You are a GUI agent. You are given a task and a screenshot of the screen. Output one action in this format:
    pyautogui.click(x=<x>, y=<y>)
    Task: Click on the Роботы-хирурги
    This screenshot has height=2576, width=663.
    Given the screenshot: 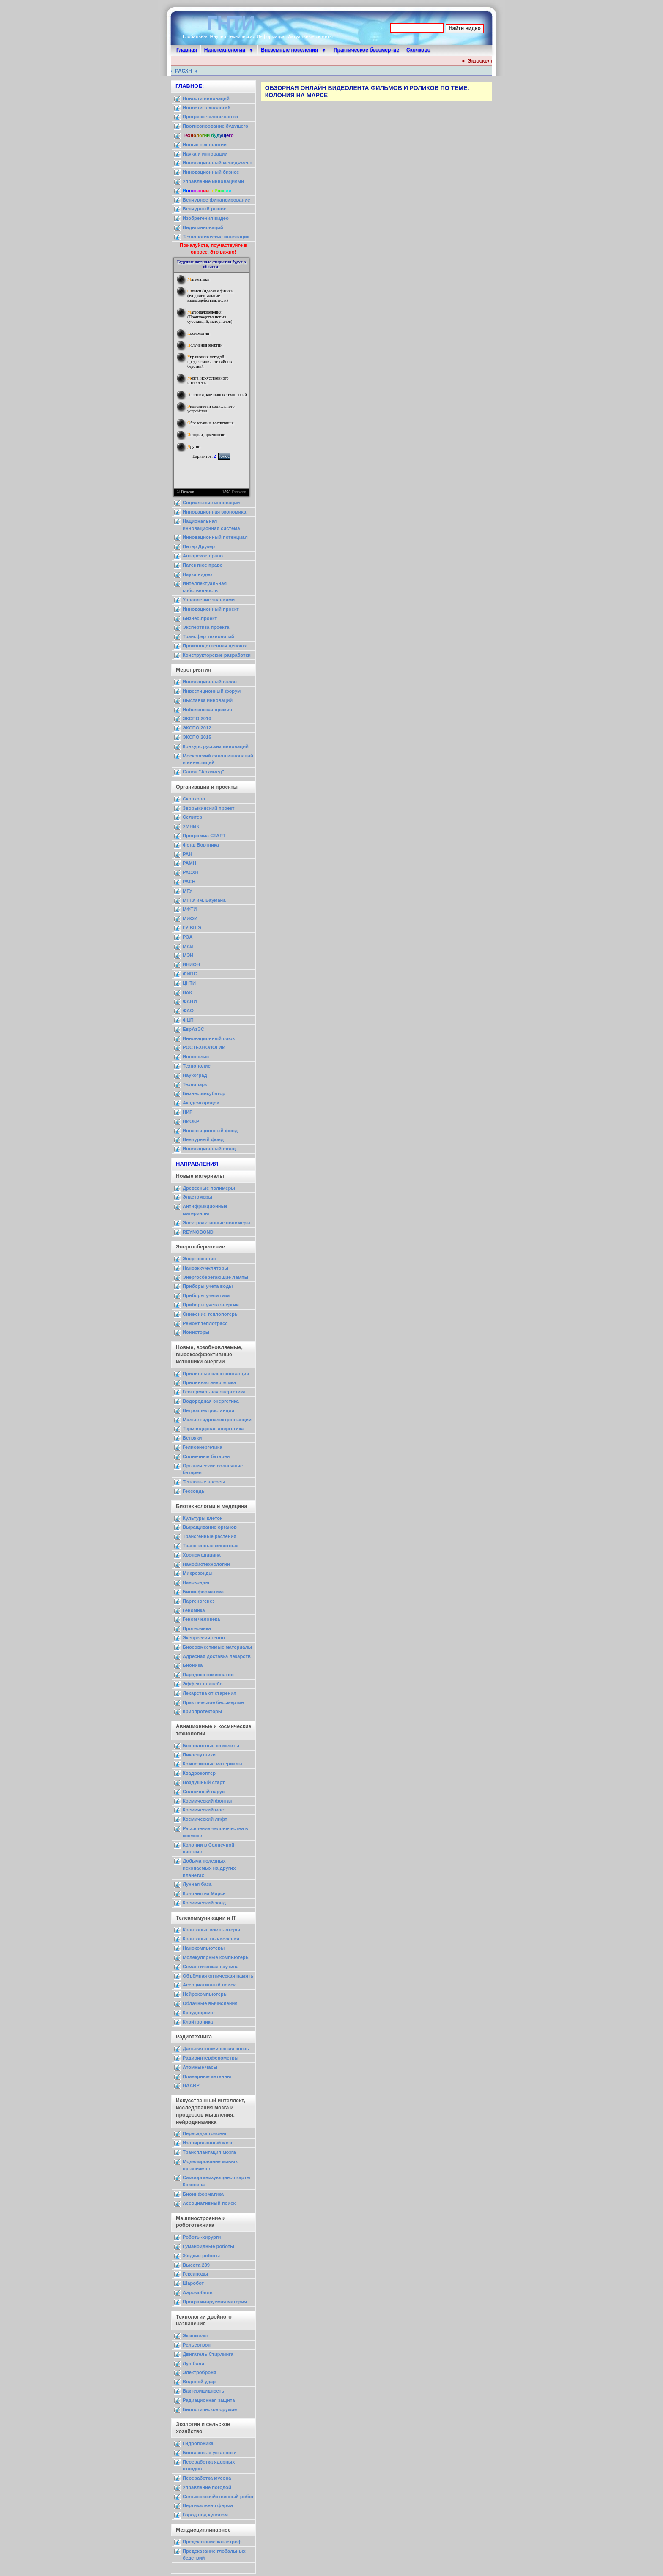 What is the action you would take?
    pyautogui.click(x=202, y=2237)
    